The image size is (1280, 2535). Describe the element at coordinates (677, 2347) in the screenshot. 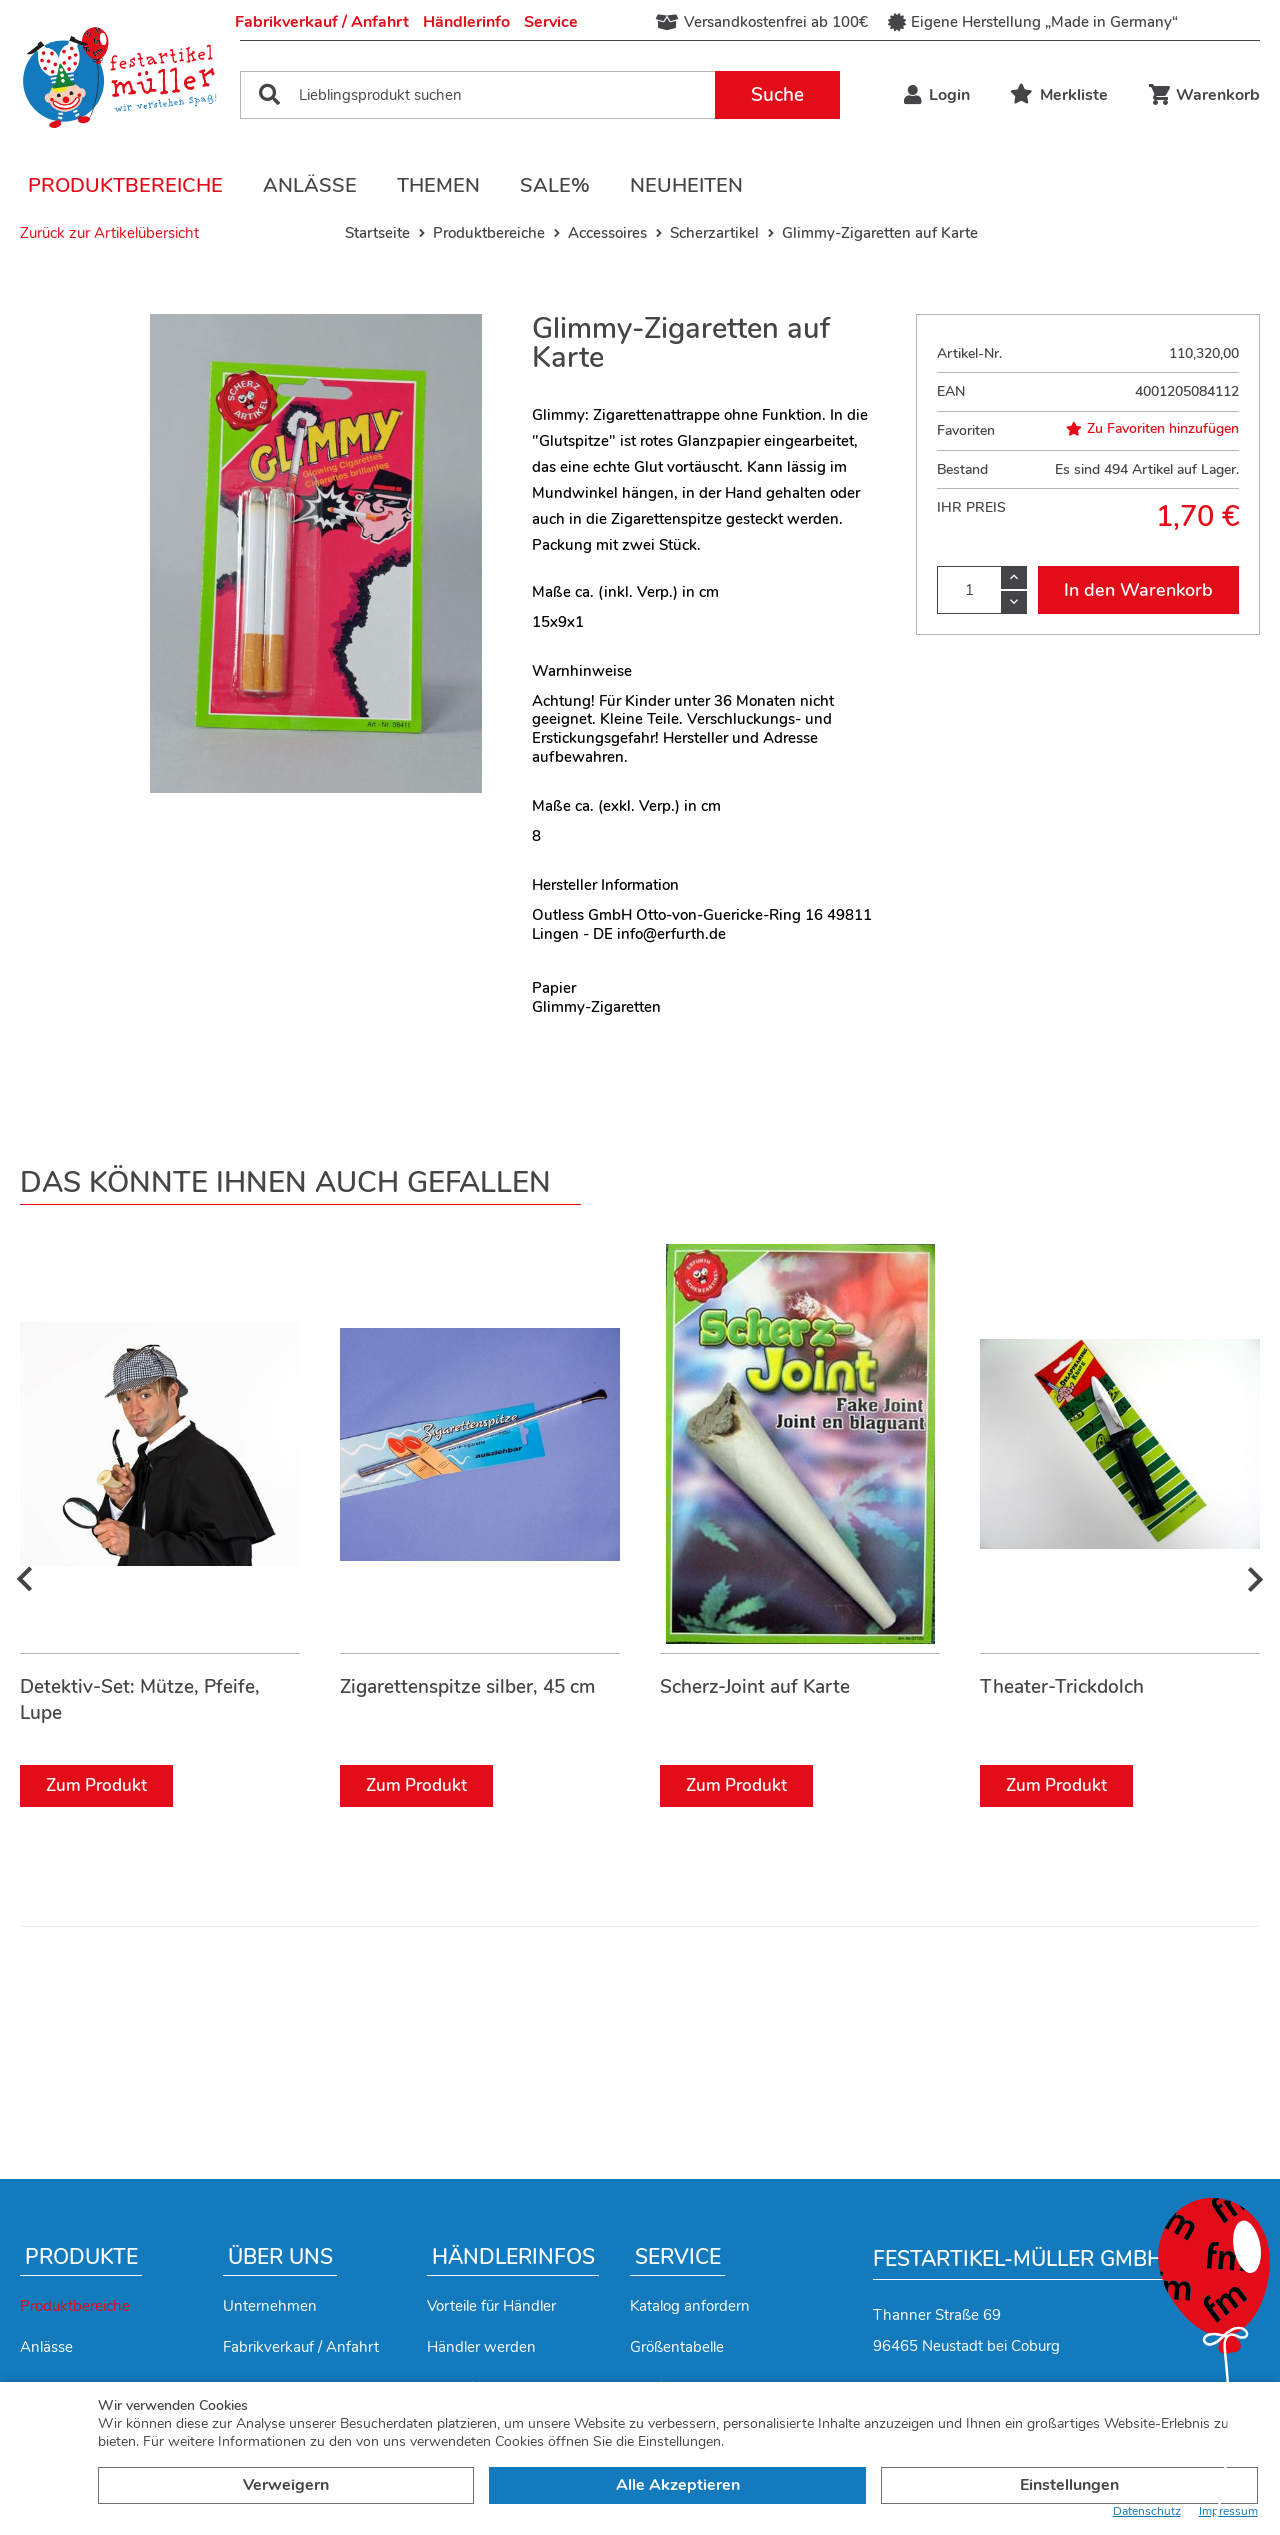

I see `Größentabelle` at that location.